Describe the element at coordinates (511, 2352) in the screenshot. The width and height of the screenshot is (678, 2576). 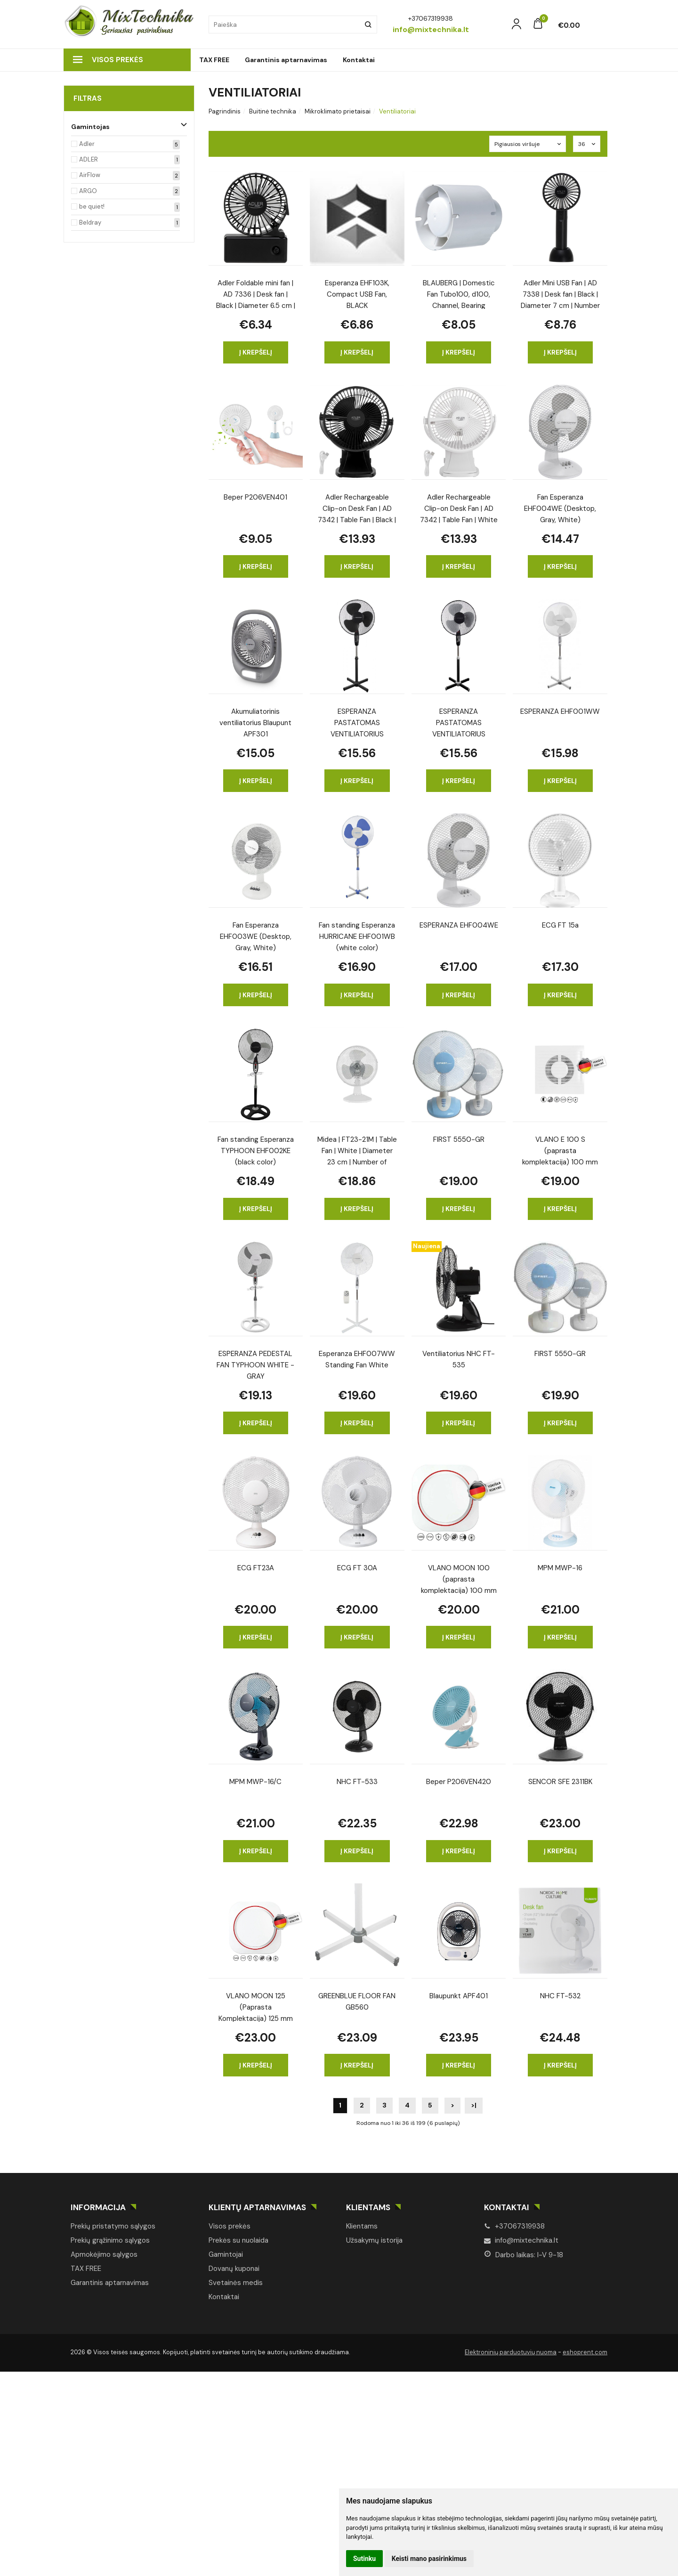
I see `Elektroninių parduotuvių nuoma` at that location.